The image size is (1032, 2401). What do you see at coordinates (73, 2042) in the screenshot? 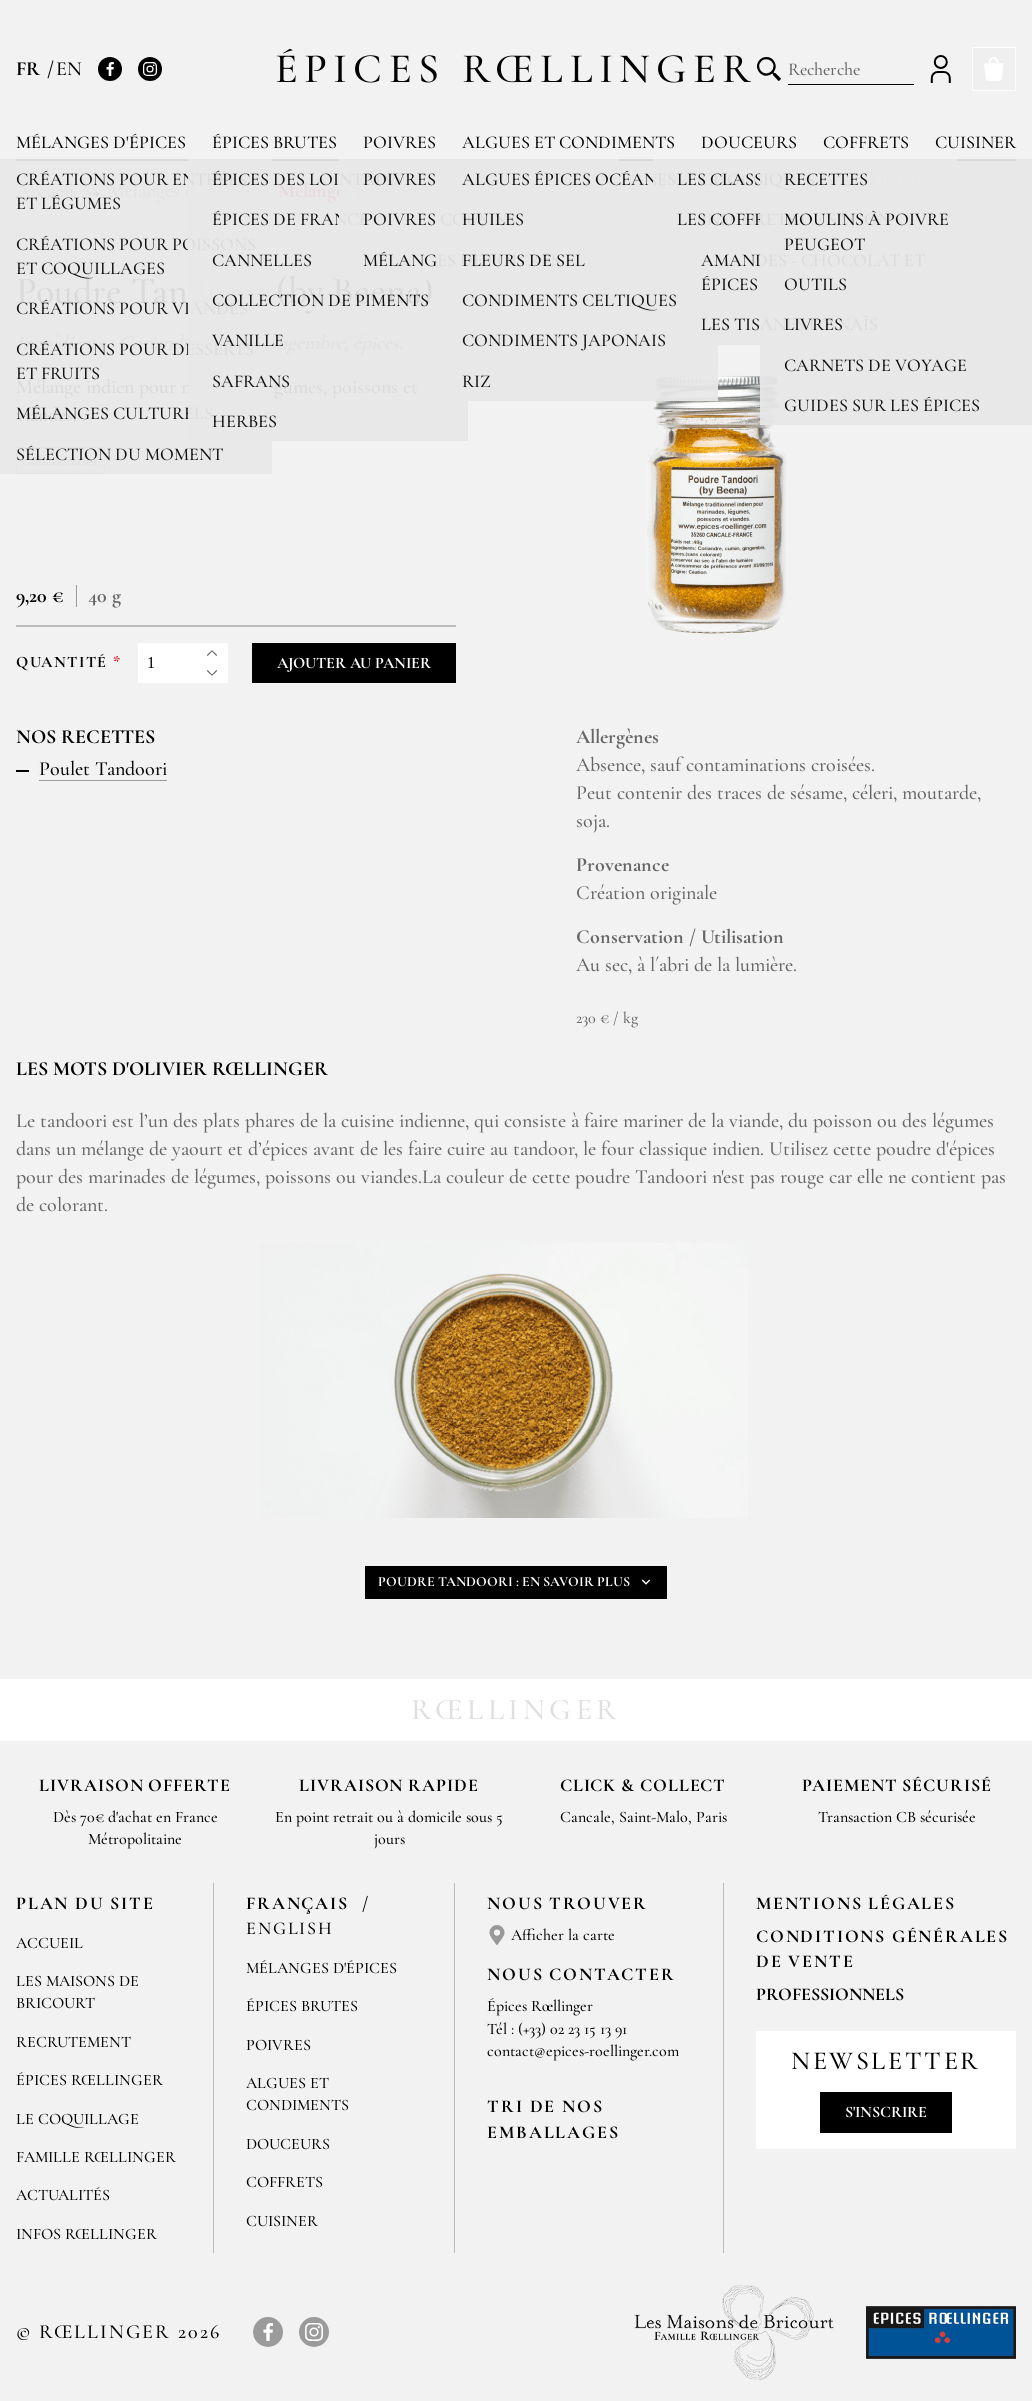
I see `Recrutement` at bounding box center [73, 2042].